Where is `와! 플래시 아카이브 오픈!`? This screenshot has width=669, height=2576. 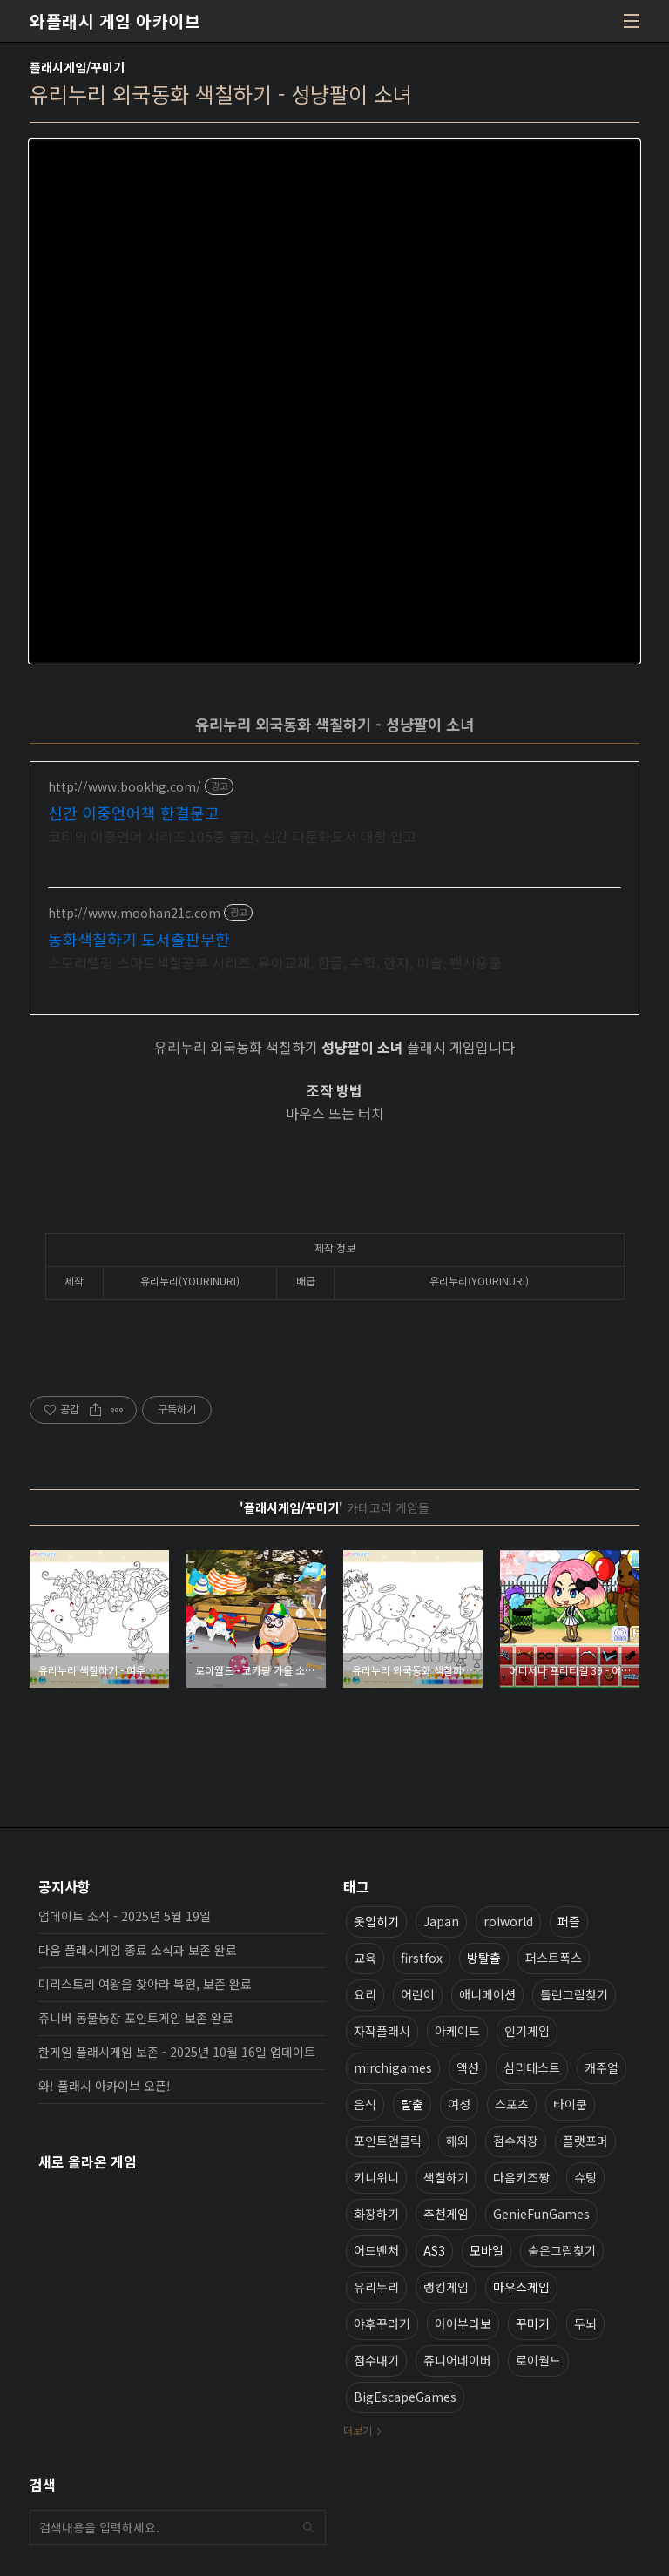 와! 플래시 아카이브 오픈! is located at coordinates (104, 2085).